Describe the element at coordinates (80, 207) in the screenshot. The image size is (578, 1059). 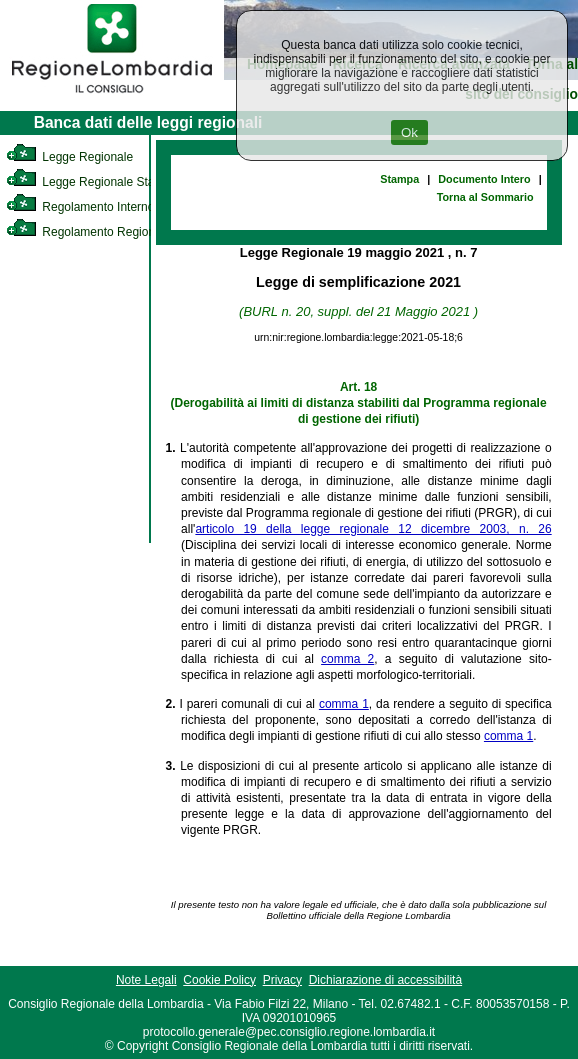
I see `Regolamento Interno [link]` at that location.